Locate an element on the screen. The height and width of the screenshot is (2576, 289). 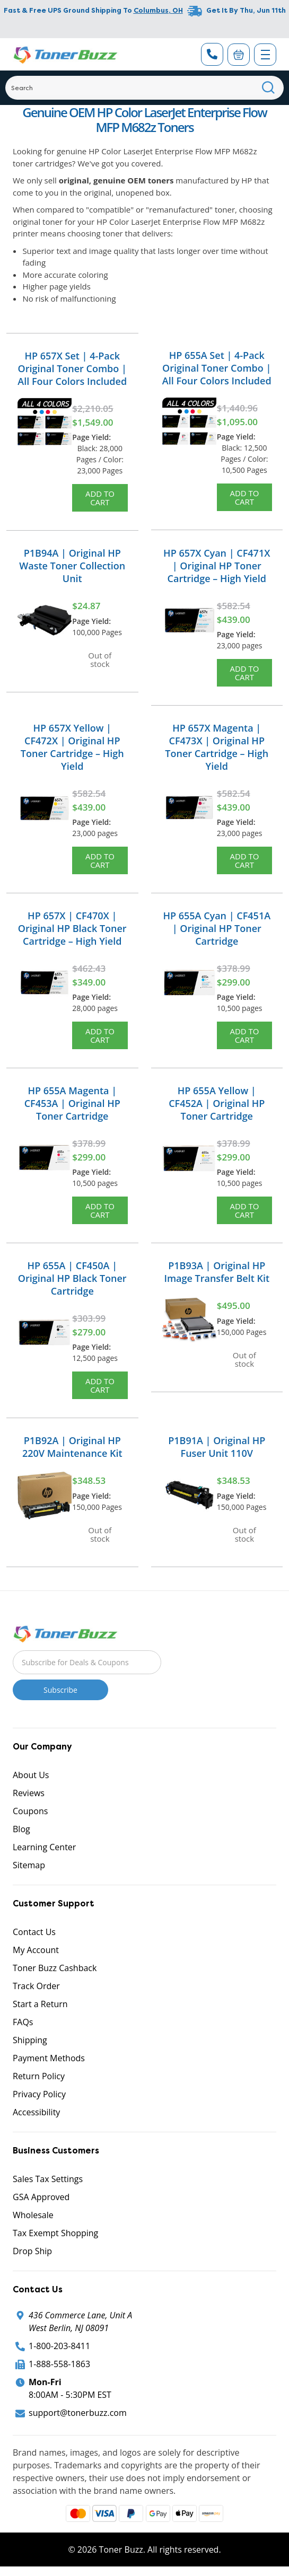
HP 657X Cyan | CF471X | Original HP Toner Cartridge – High Yield is located at coordinates (216, 566).